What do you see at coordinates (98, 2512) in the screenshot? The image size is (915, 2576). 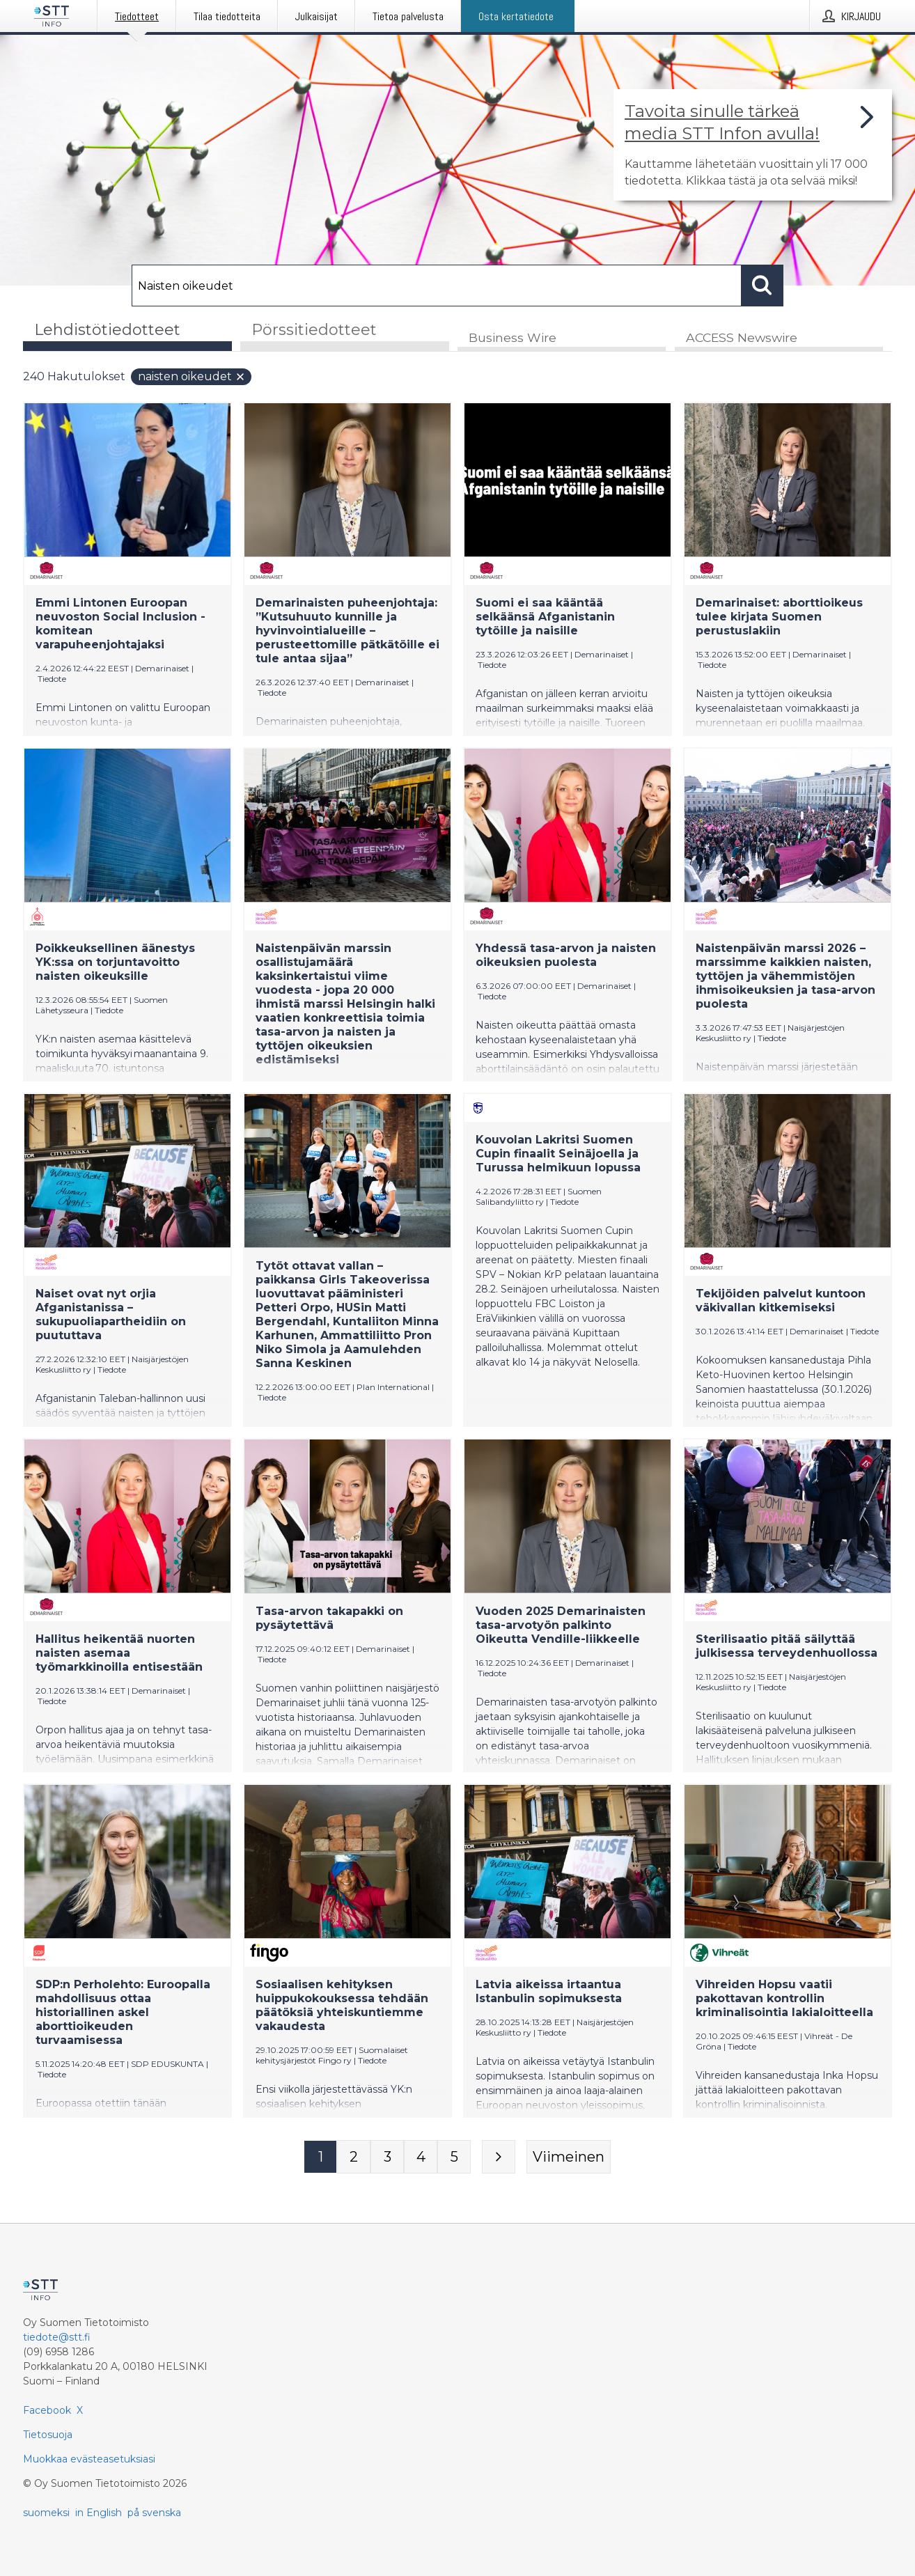 I see `in English` at bounding box center [98, 2512].